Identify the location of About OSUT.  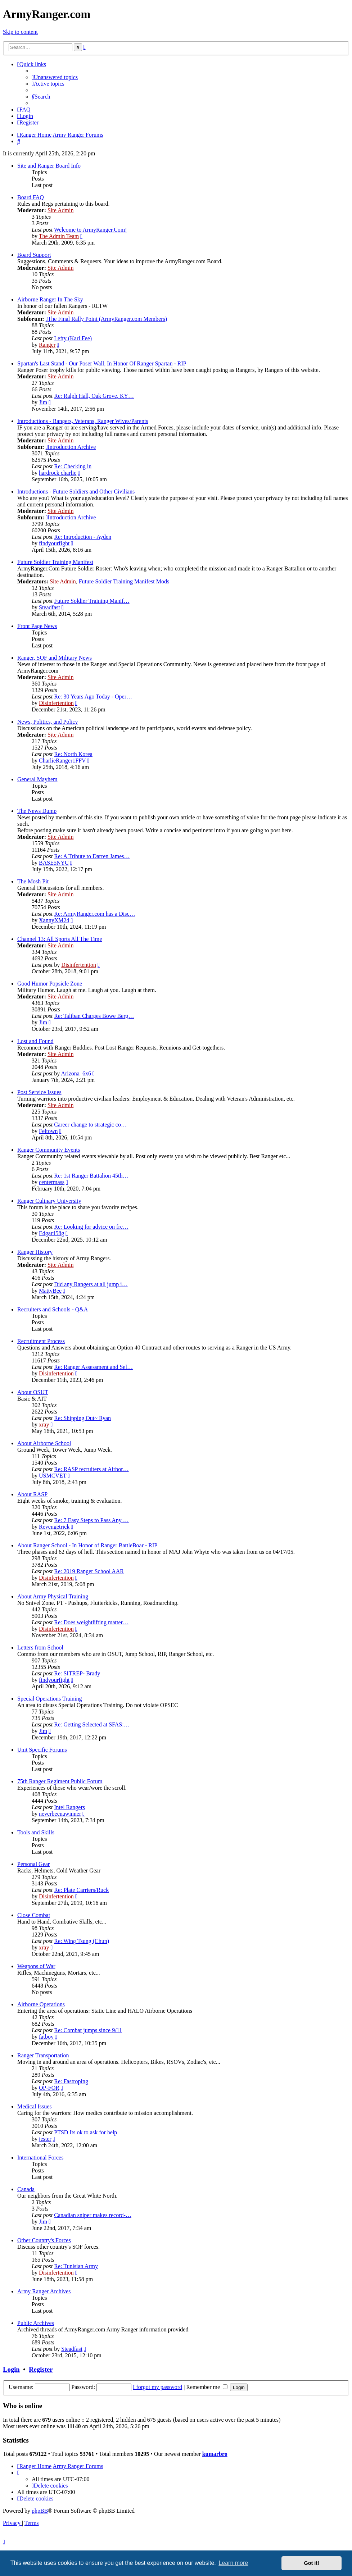
(32, 1392).